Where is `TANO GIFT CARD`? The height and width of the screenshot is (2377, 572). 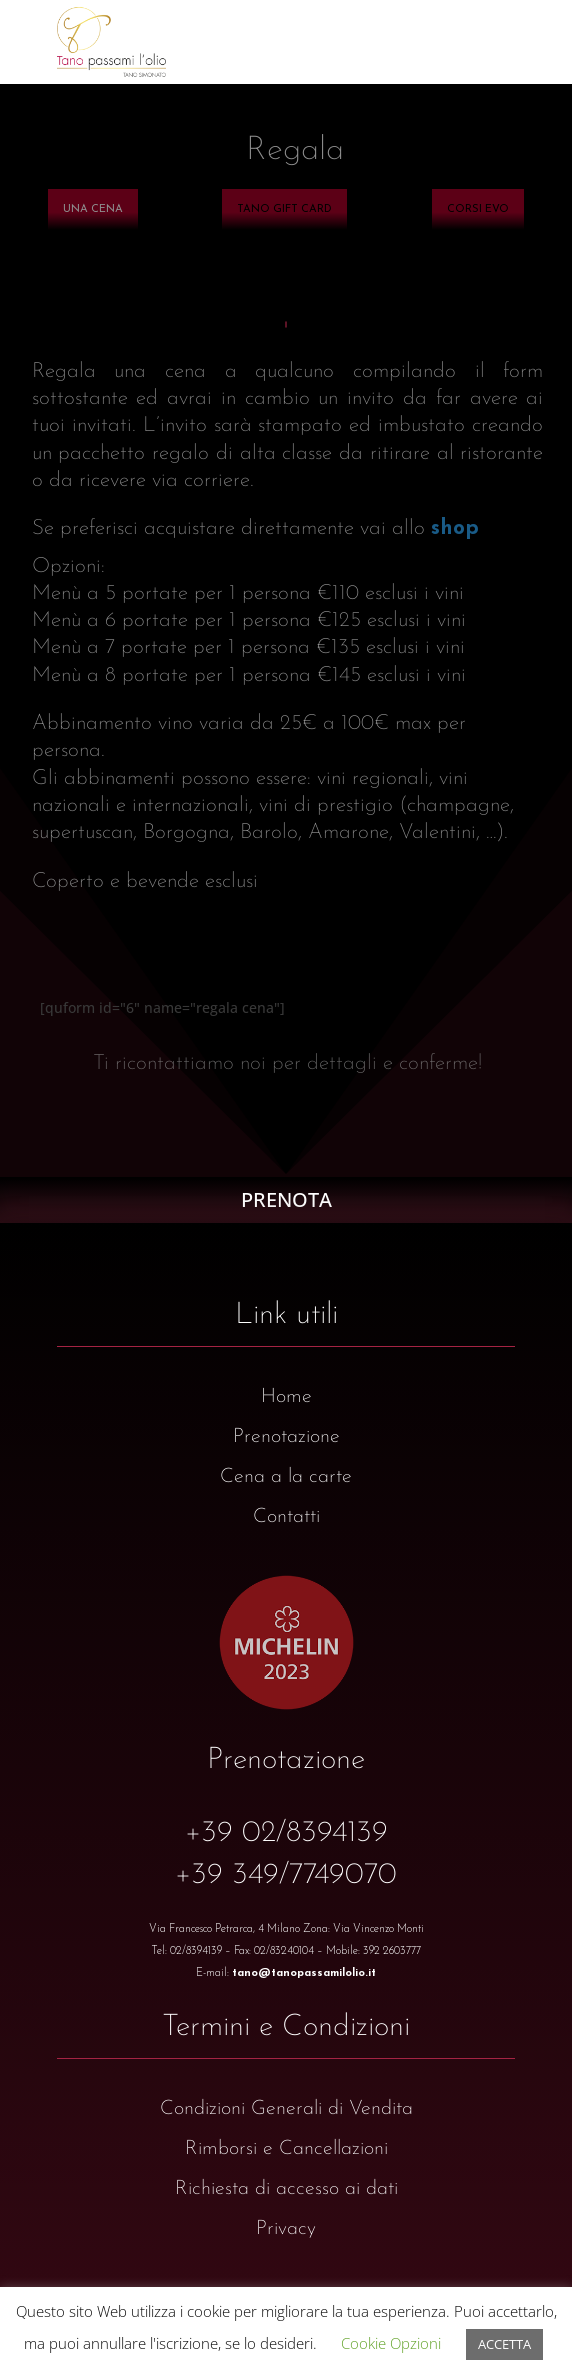 TANO GIFT CARD is located at coordinates (284, 209).